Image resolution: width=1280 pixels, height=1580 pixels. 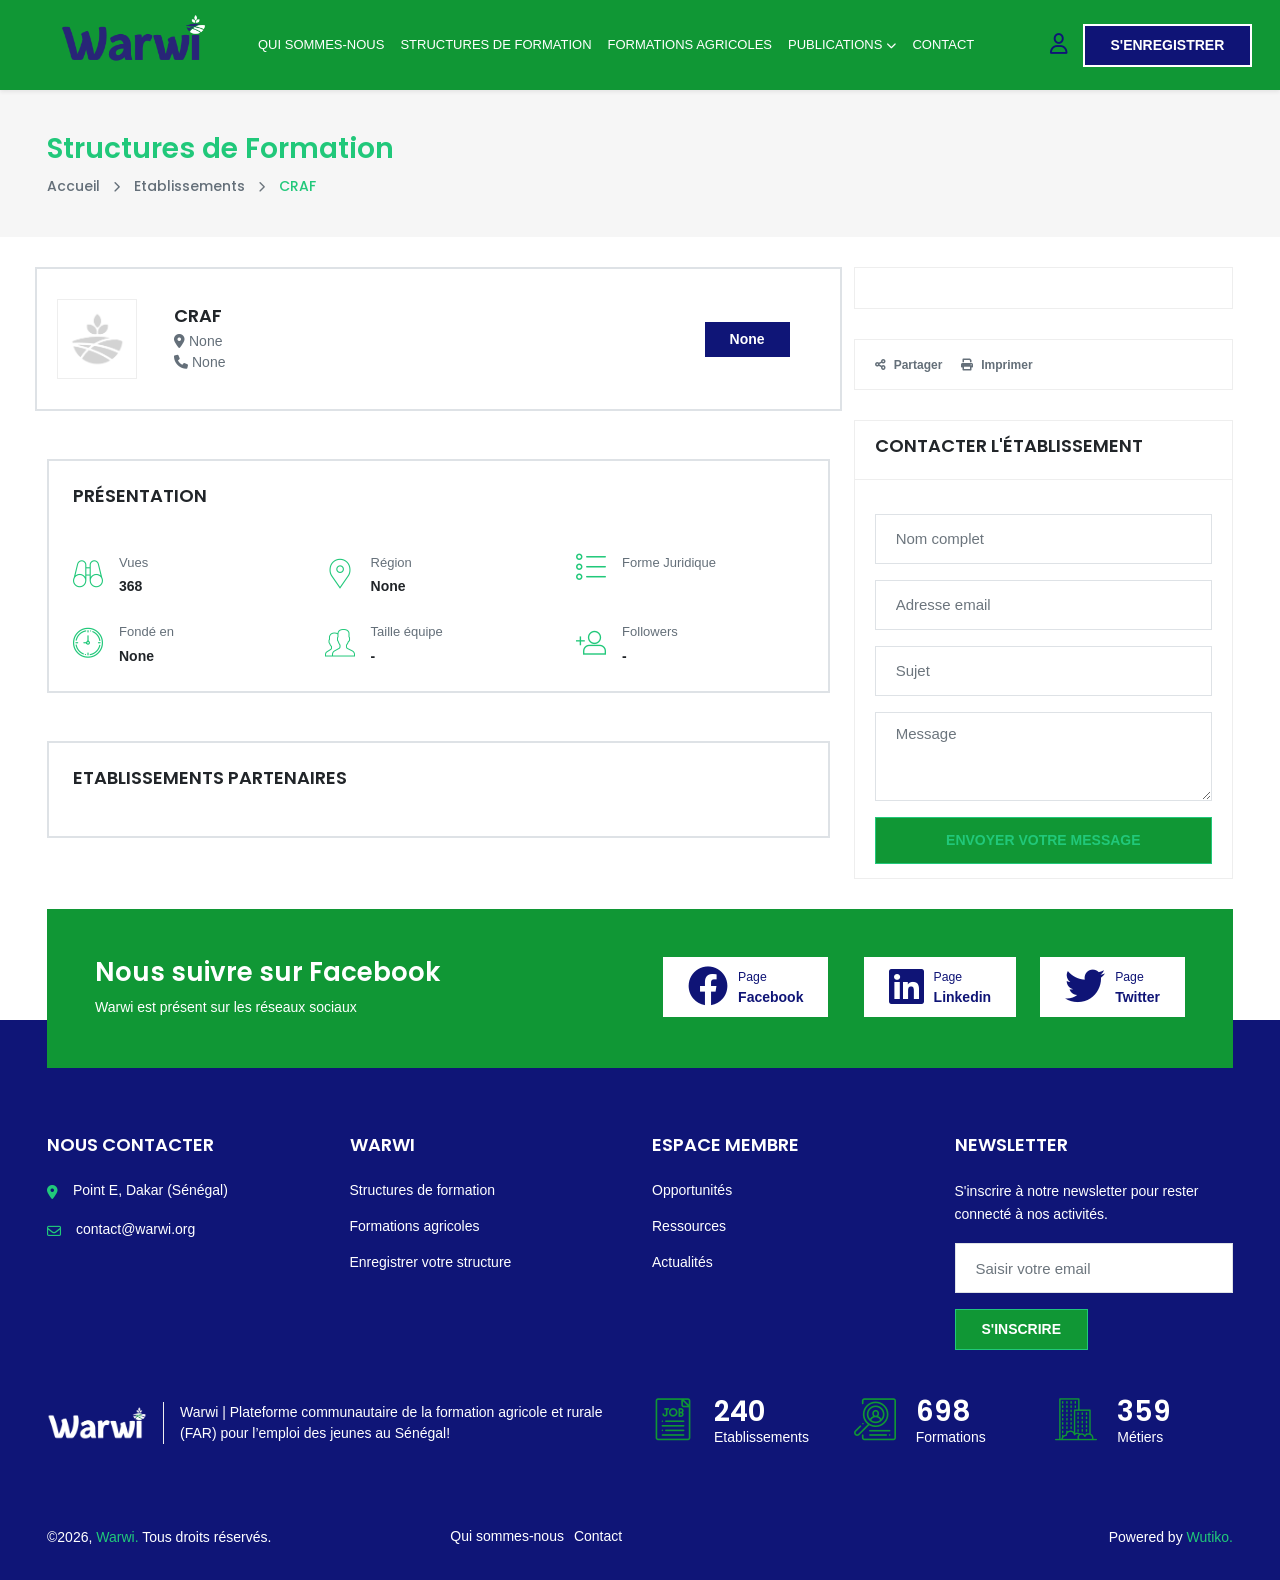 What do you see at coordinates (951, 1437) in the screenshot?
I see `Formations` at bounding box center [951, 1437].